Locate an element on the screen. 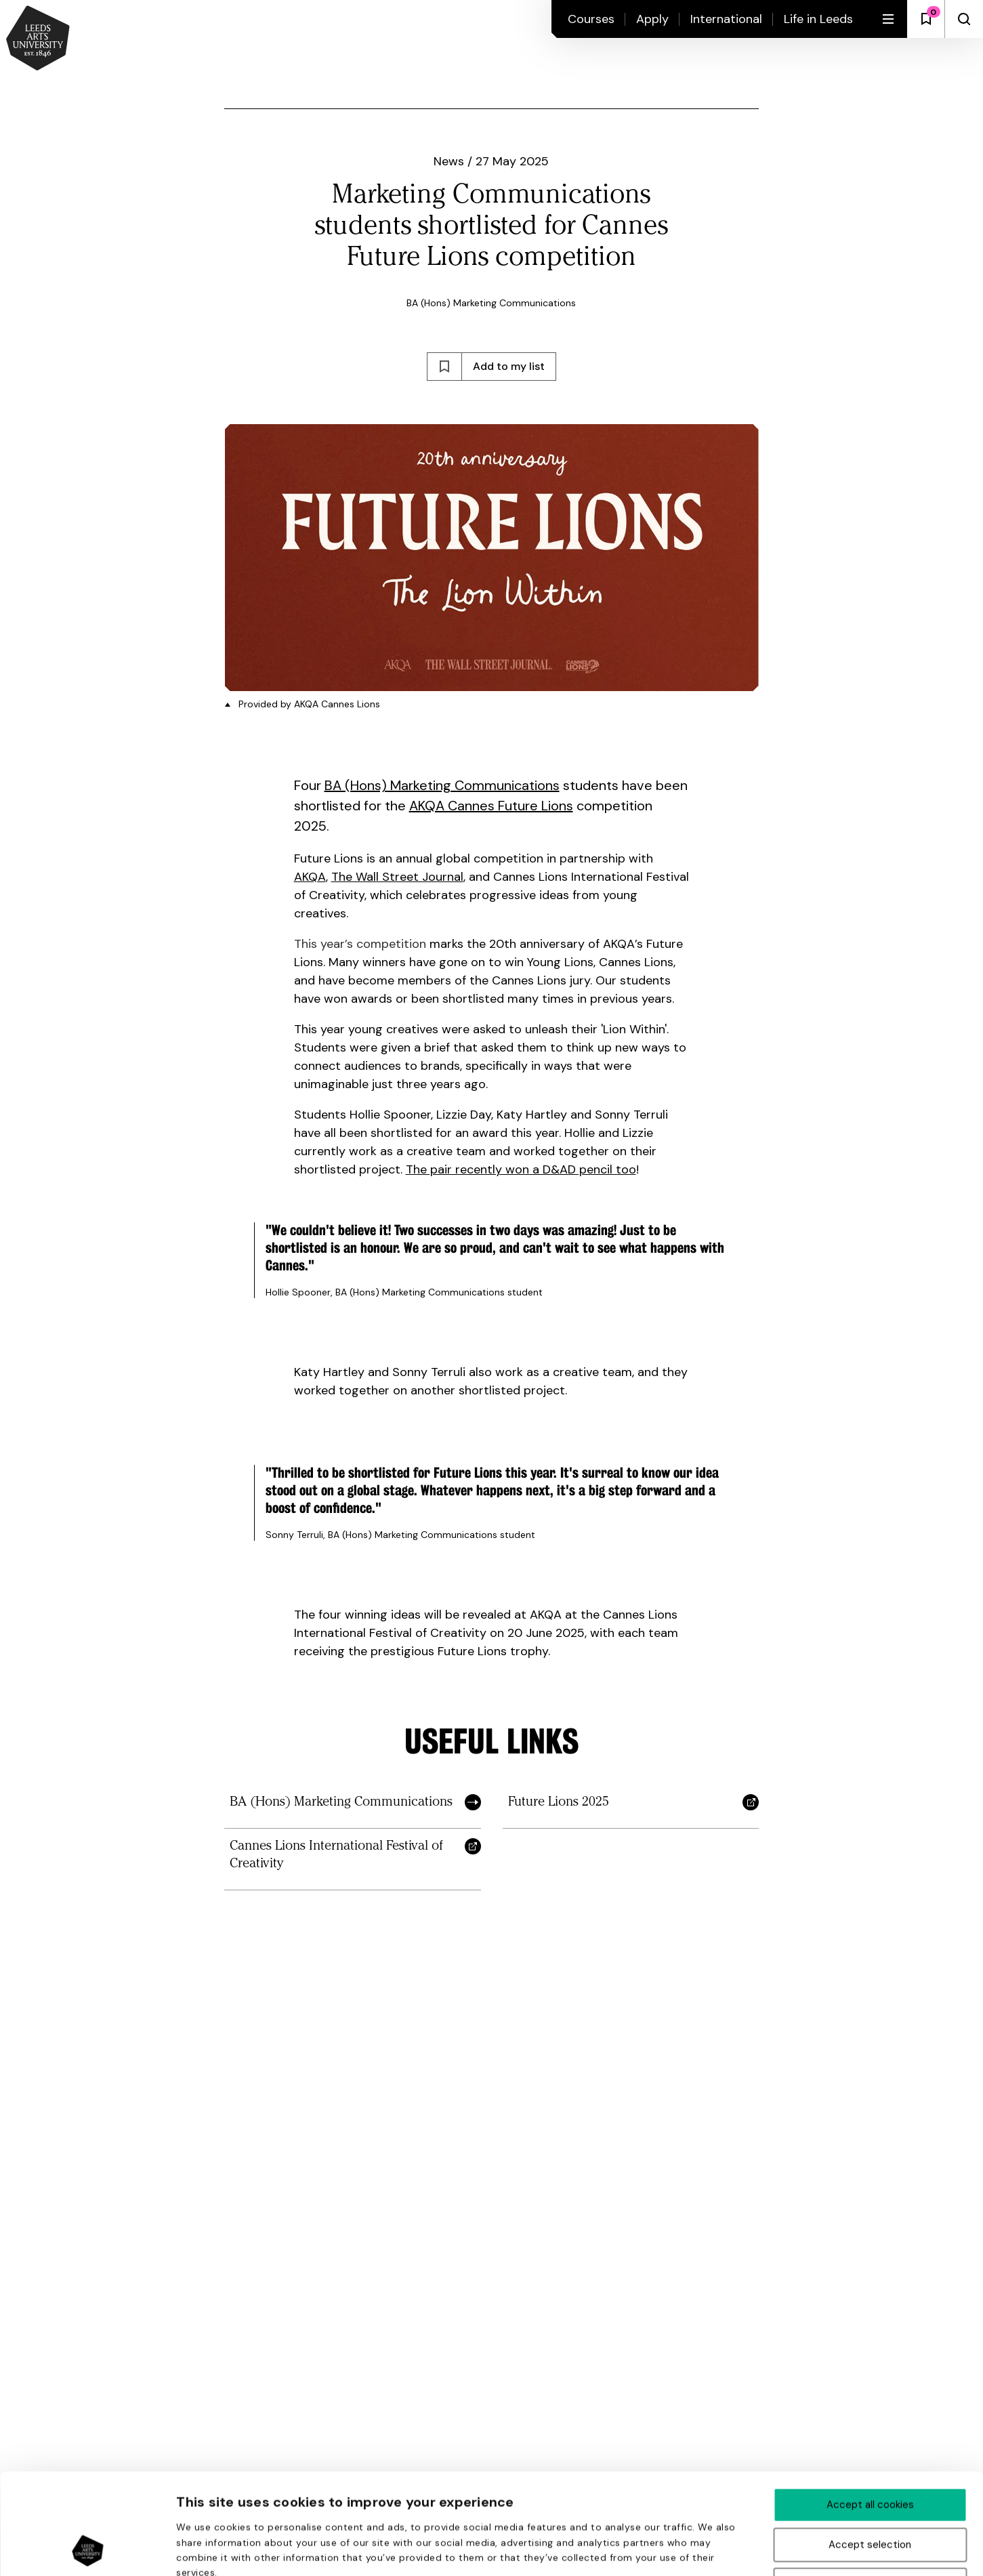 The width and height of the screenshot is (983, 2576). The pair recently won a D&AD pencil too is located at coordinates (521, 1169).